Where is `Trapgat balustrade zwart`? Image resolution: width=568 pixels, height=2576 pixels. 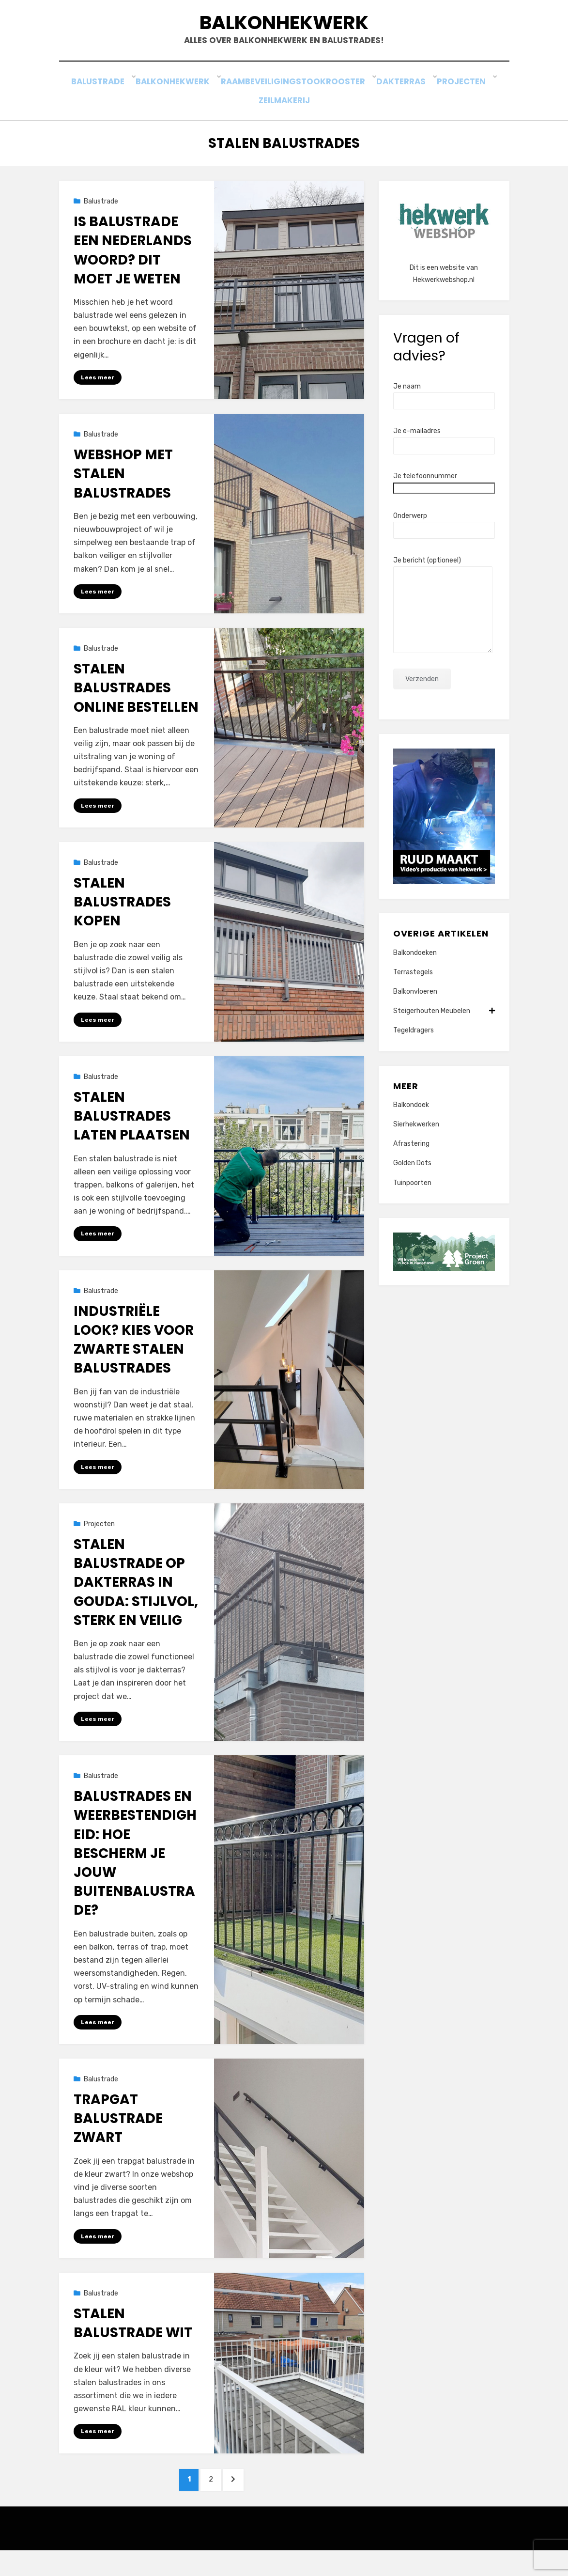 Trapgat balustrade zwart is located at coordinates (118, 2139).